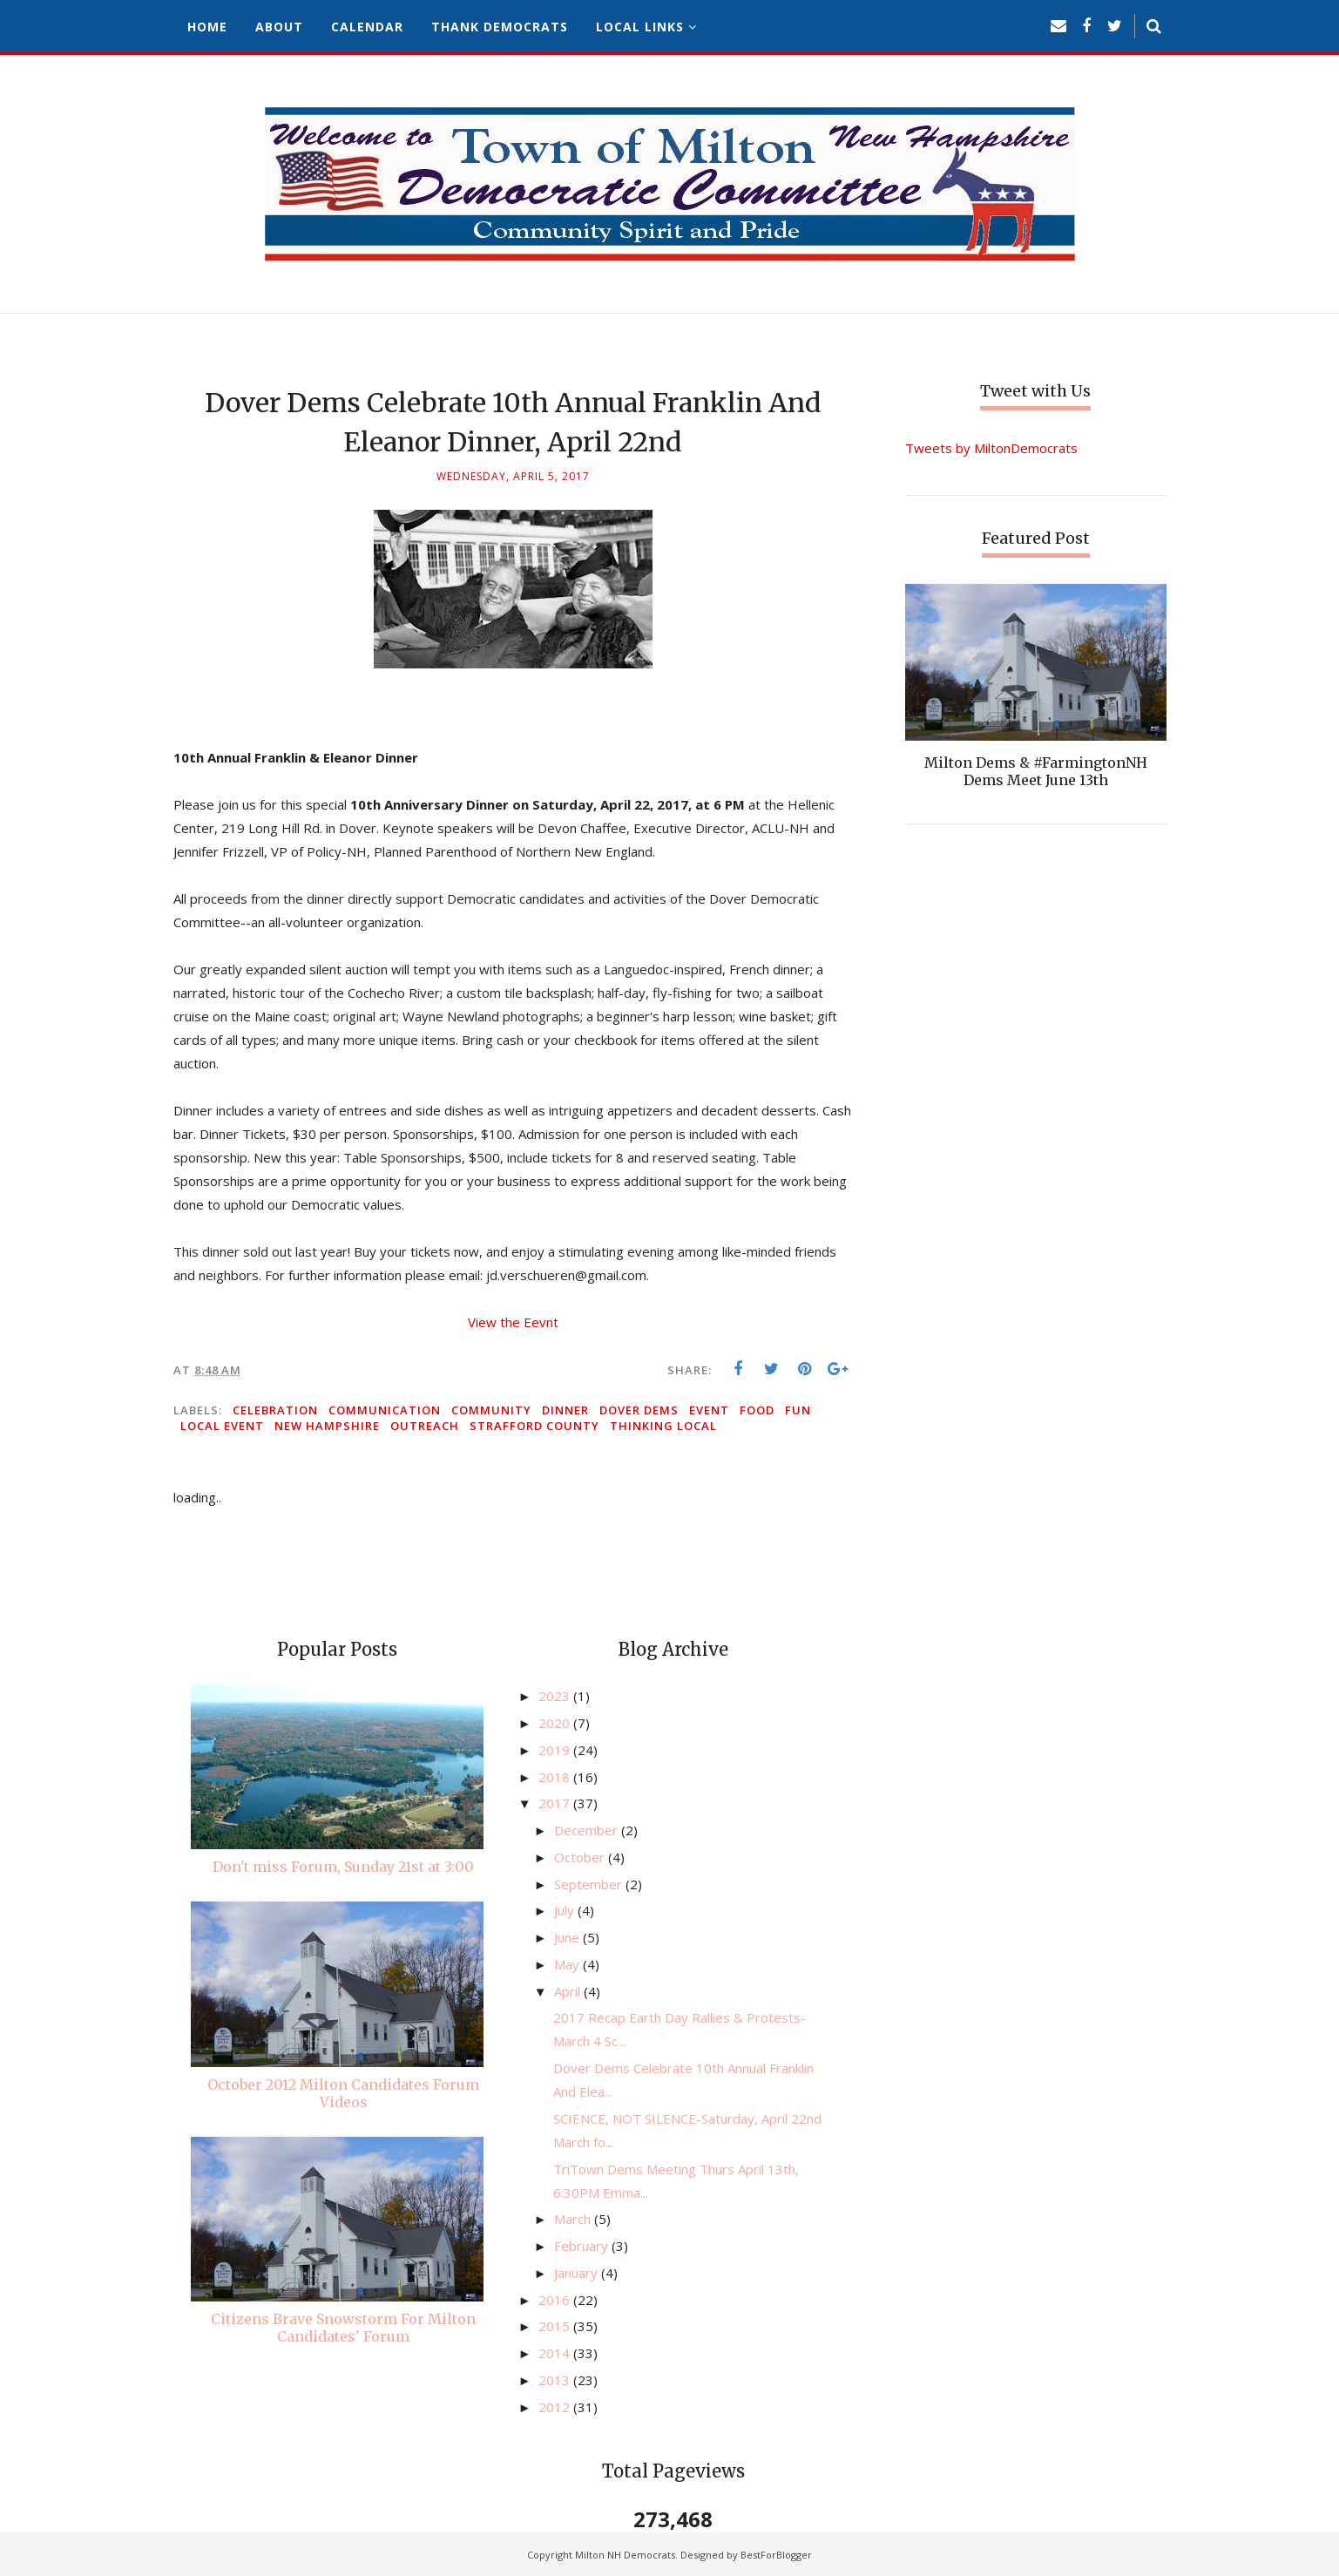  I want to click on celebration, so click(275, 1410).